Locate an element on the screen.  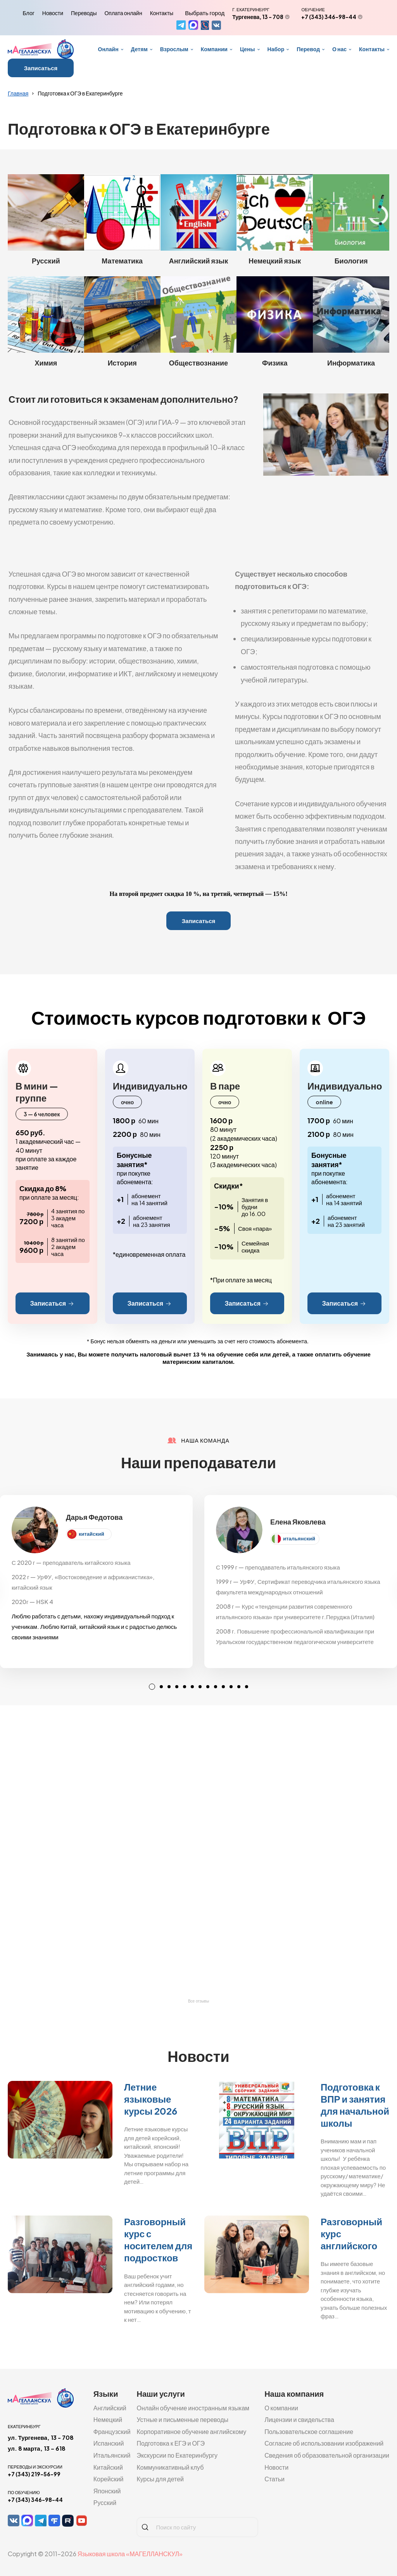
Немецкий is located at coordinates (107, 2419).